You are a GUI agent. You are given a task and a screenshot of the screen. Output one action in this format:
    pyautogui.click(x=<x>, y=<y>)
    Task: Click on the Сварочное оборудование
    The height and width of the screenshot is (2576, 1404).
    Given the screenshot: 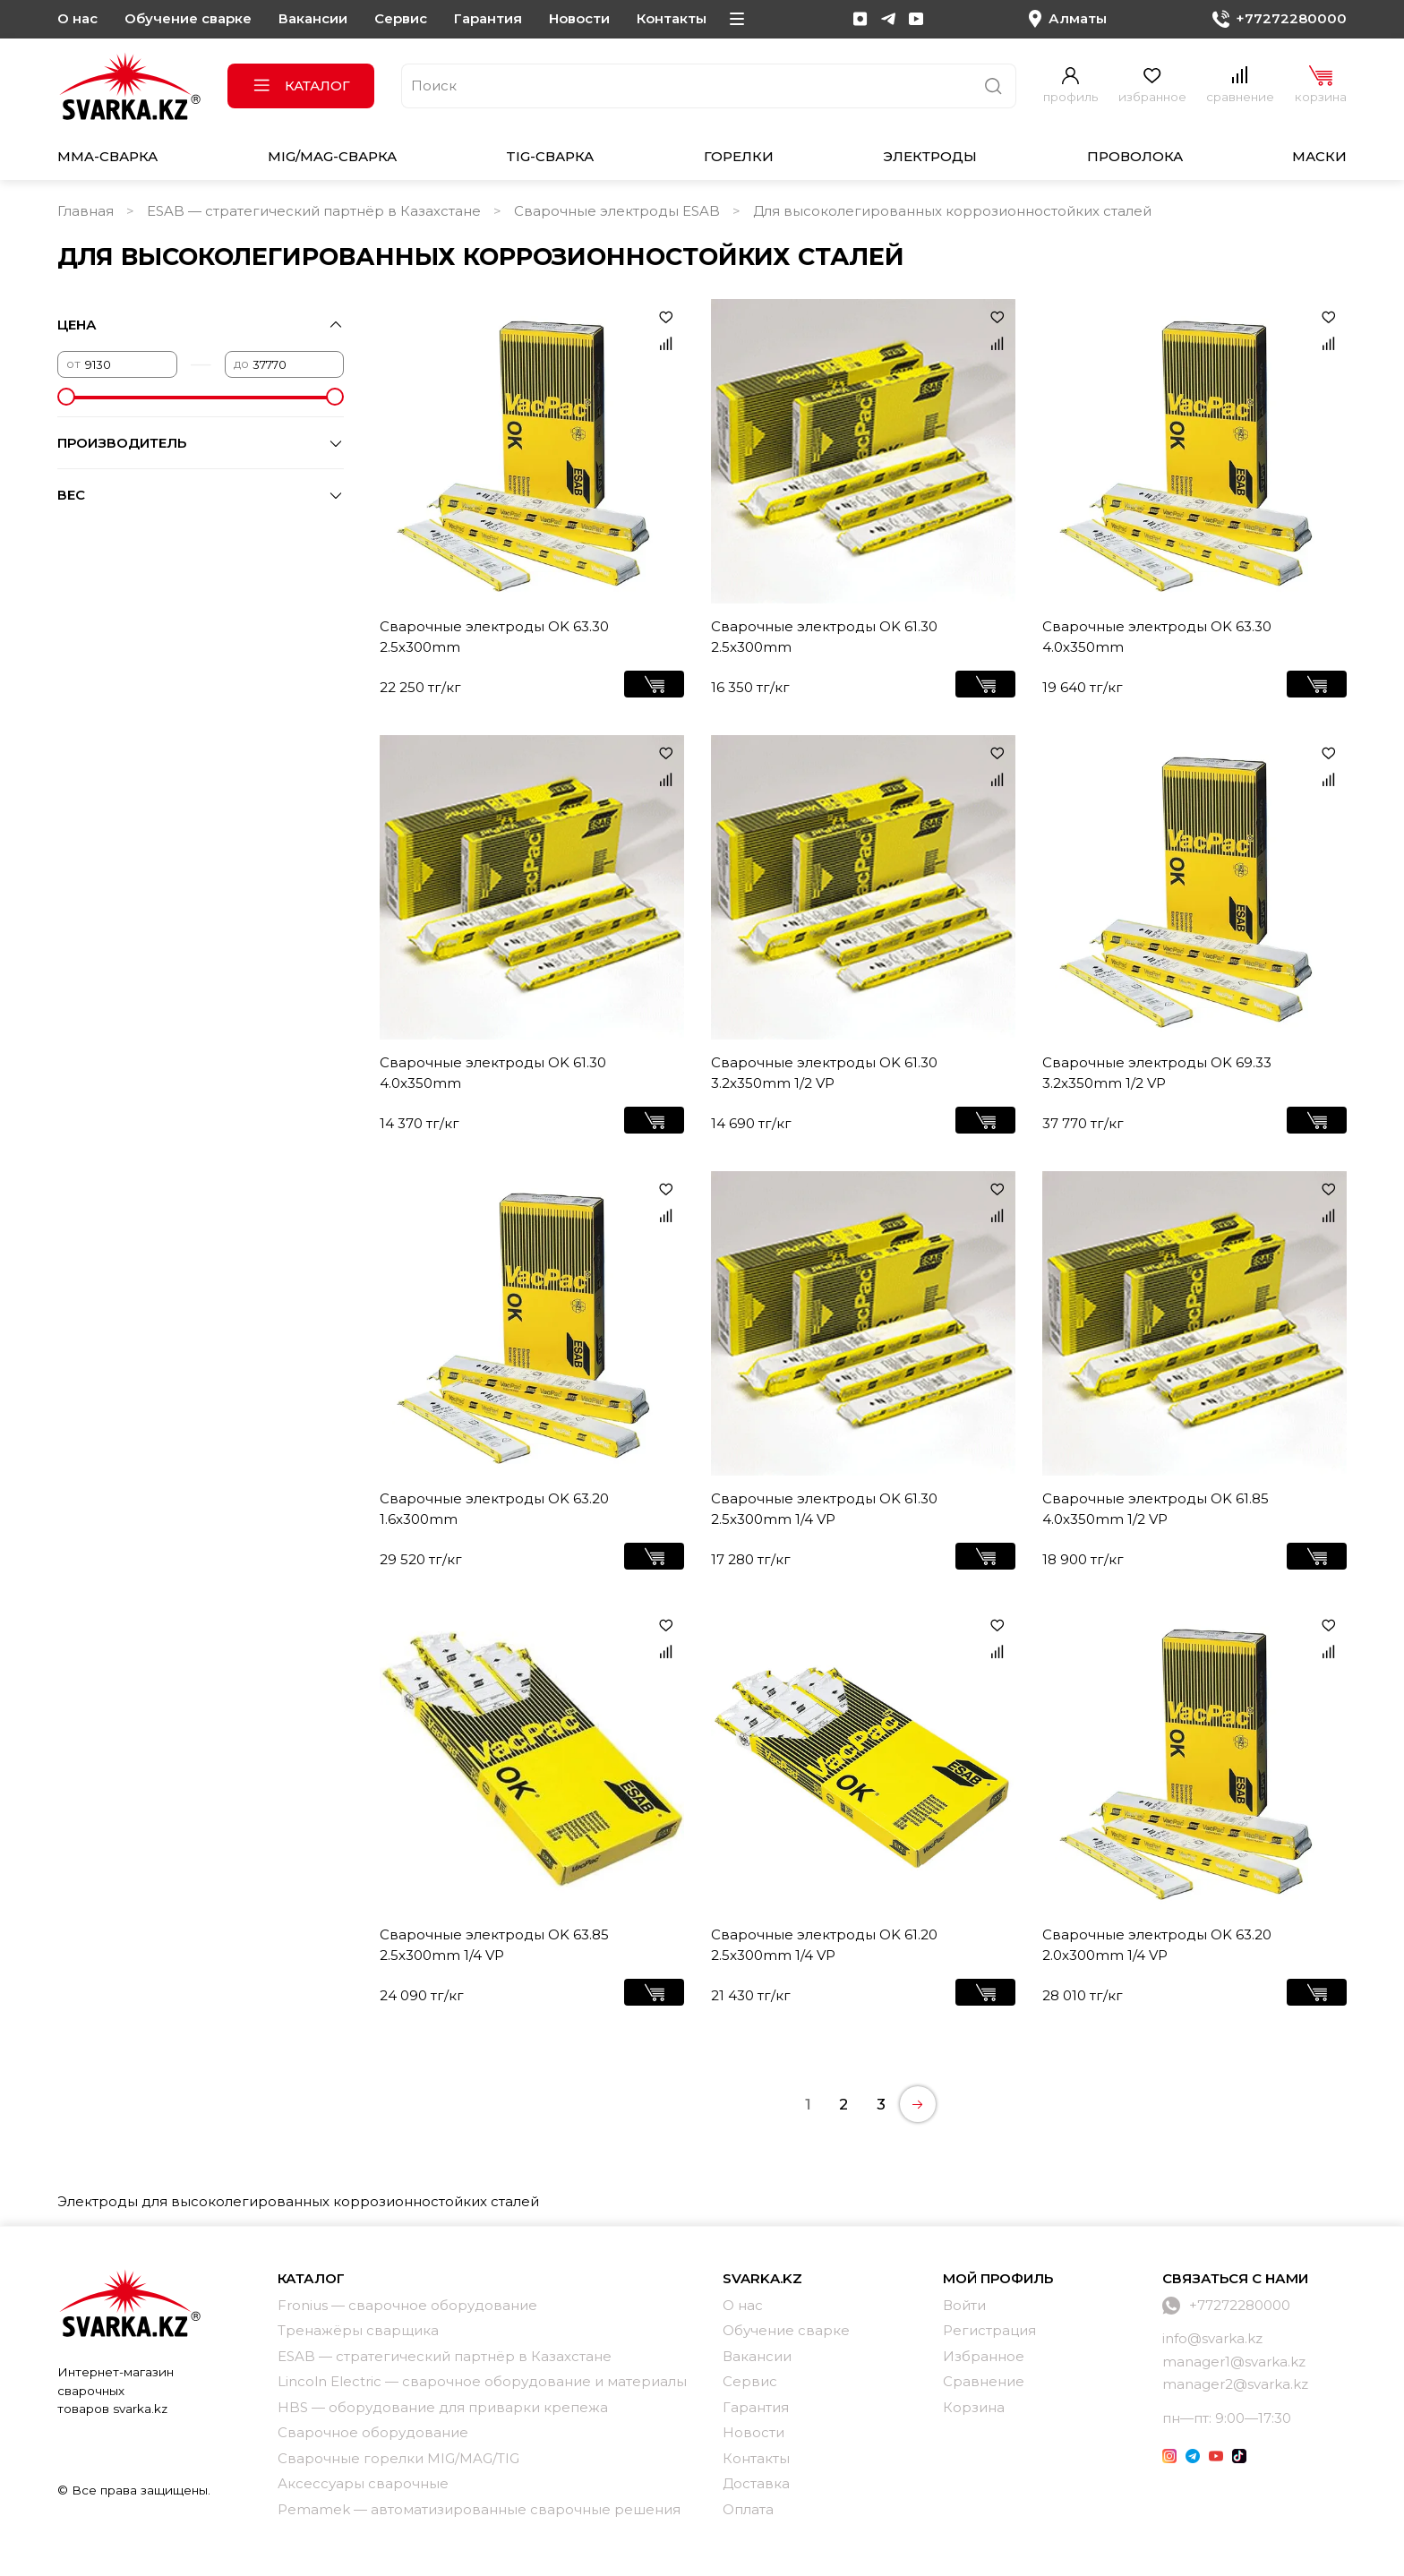 What is the action you would take?
    pyautogui.click(x=373, y=2432)
    